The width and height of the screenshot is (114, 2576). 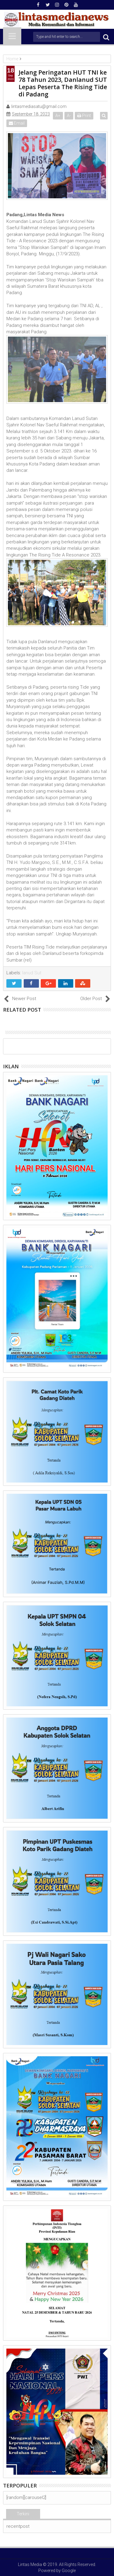 What do you see at coordinates (17, 123) in the screenshot?
I see `Email` at bounding box center [17, 123].